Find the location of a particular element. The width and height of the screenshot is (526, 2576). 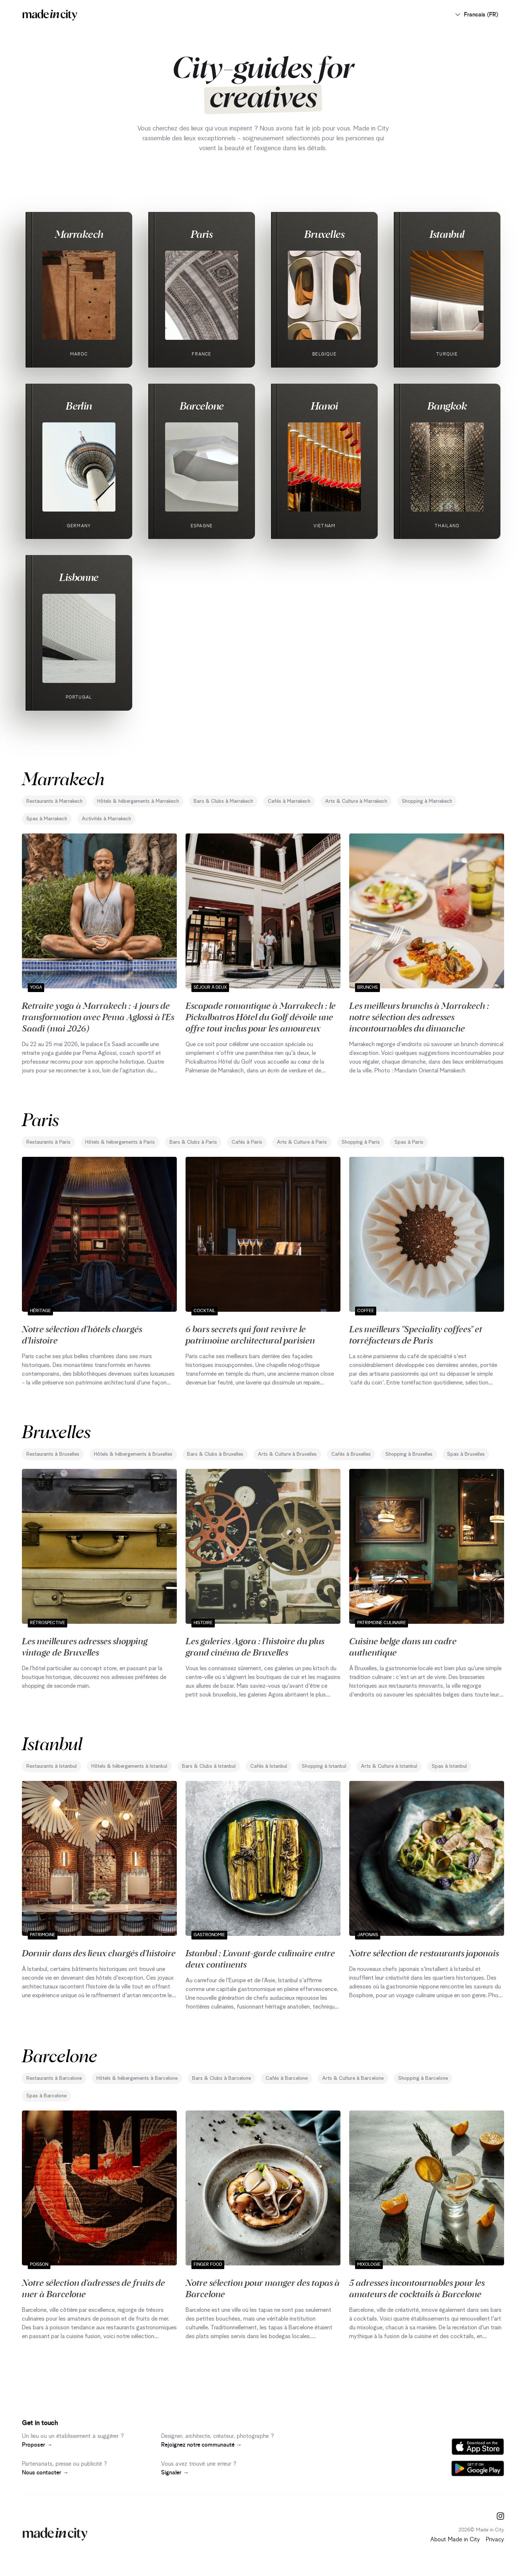

Shopping à Bruxelles is located at coordinates (408, 1454).